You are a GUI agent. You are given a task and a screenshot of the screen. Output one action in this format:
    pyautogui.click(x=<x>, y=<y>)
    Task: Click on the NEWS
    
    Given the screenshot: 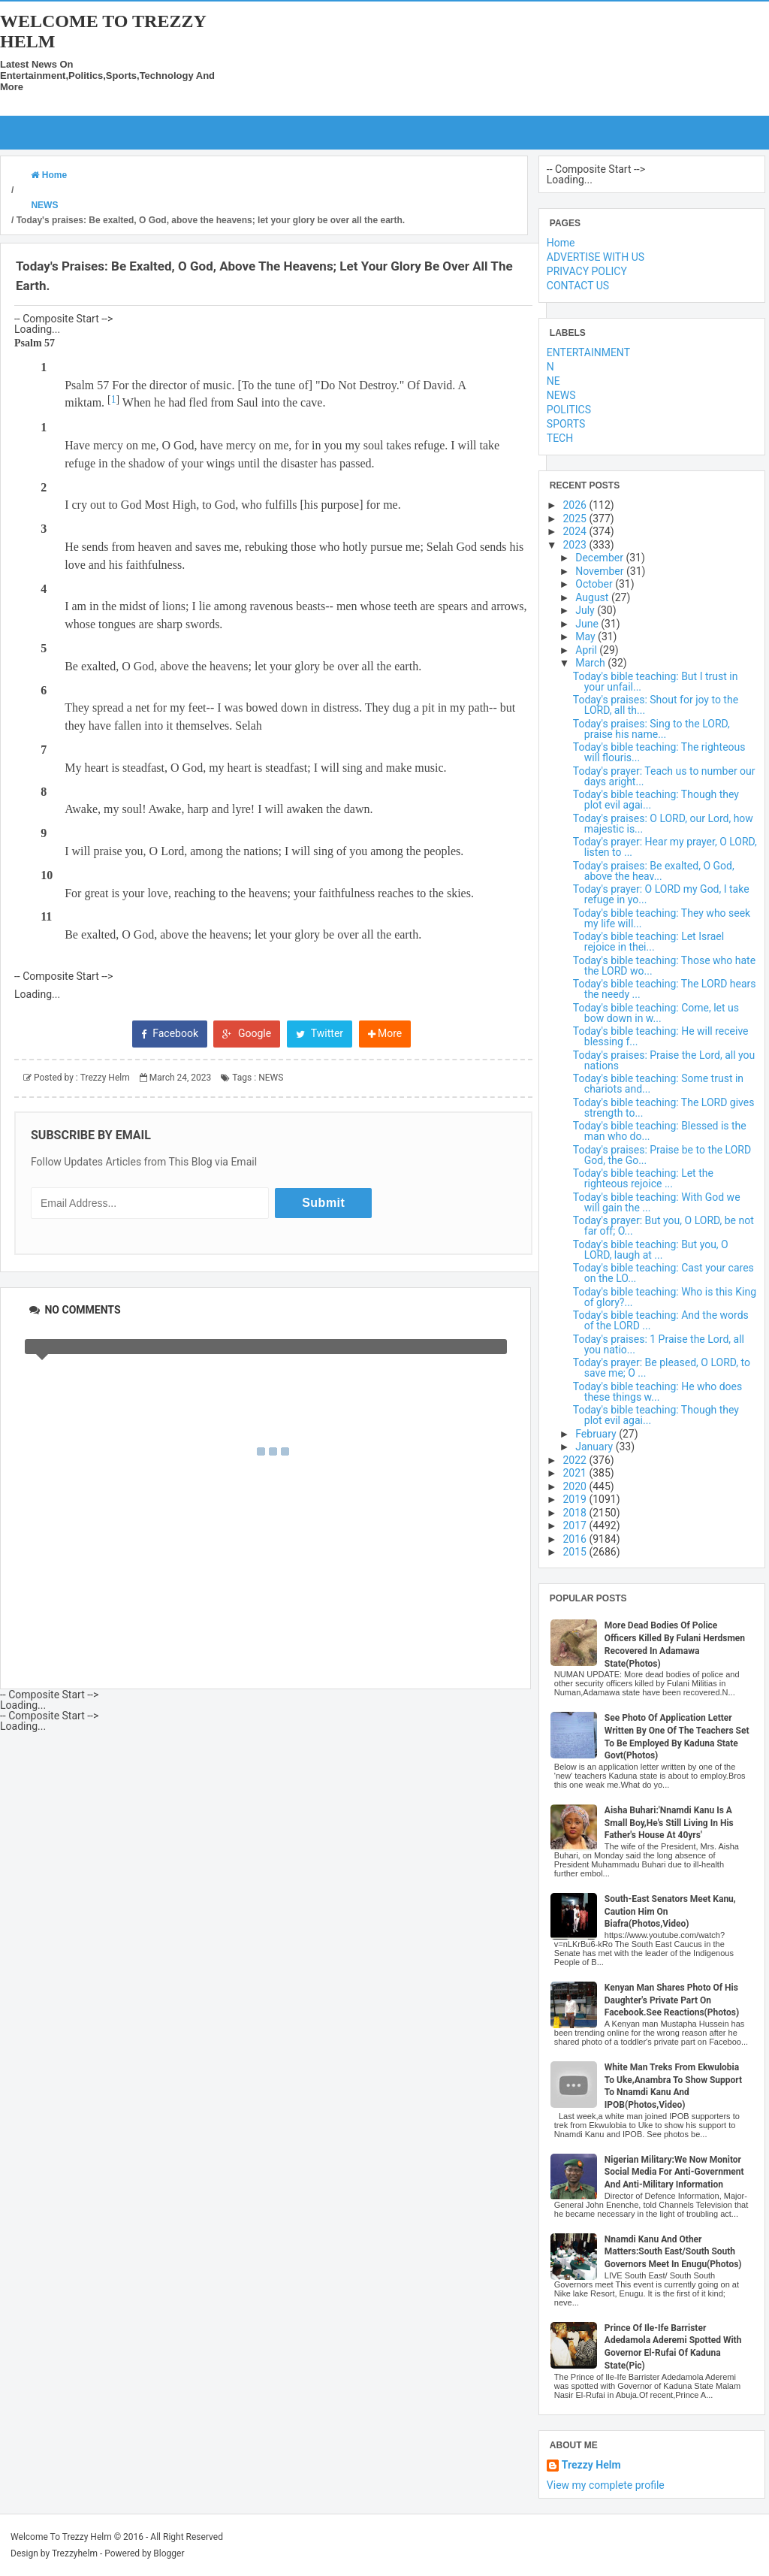 What is the action you would take?
    pyautogui.click(x=270, y=1077)
    